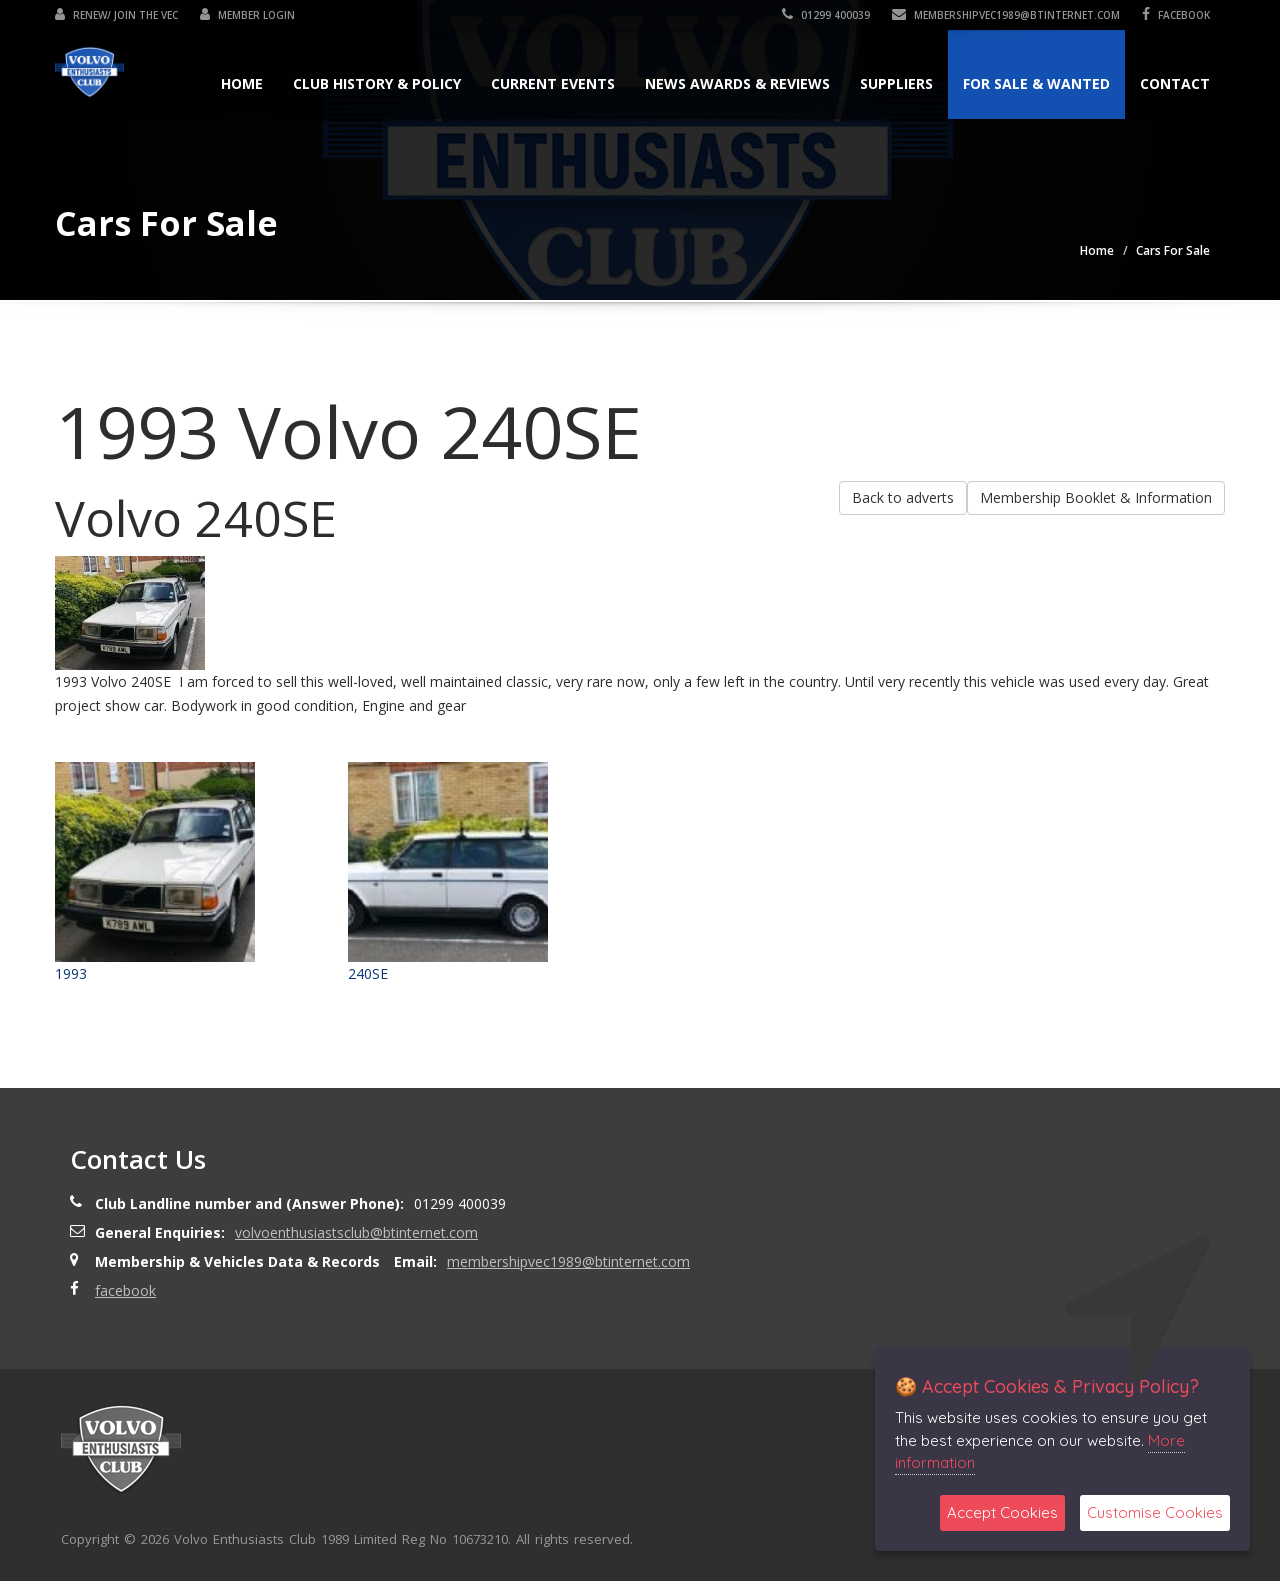  Describe the element at coordinates (1096, 497) in the screenshot. I see `Membership Booklet & Information` at that location.